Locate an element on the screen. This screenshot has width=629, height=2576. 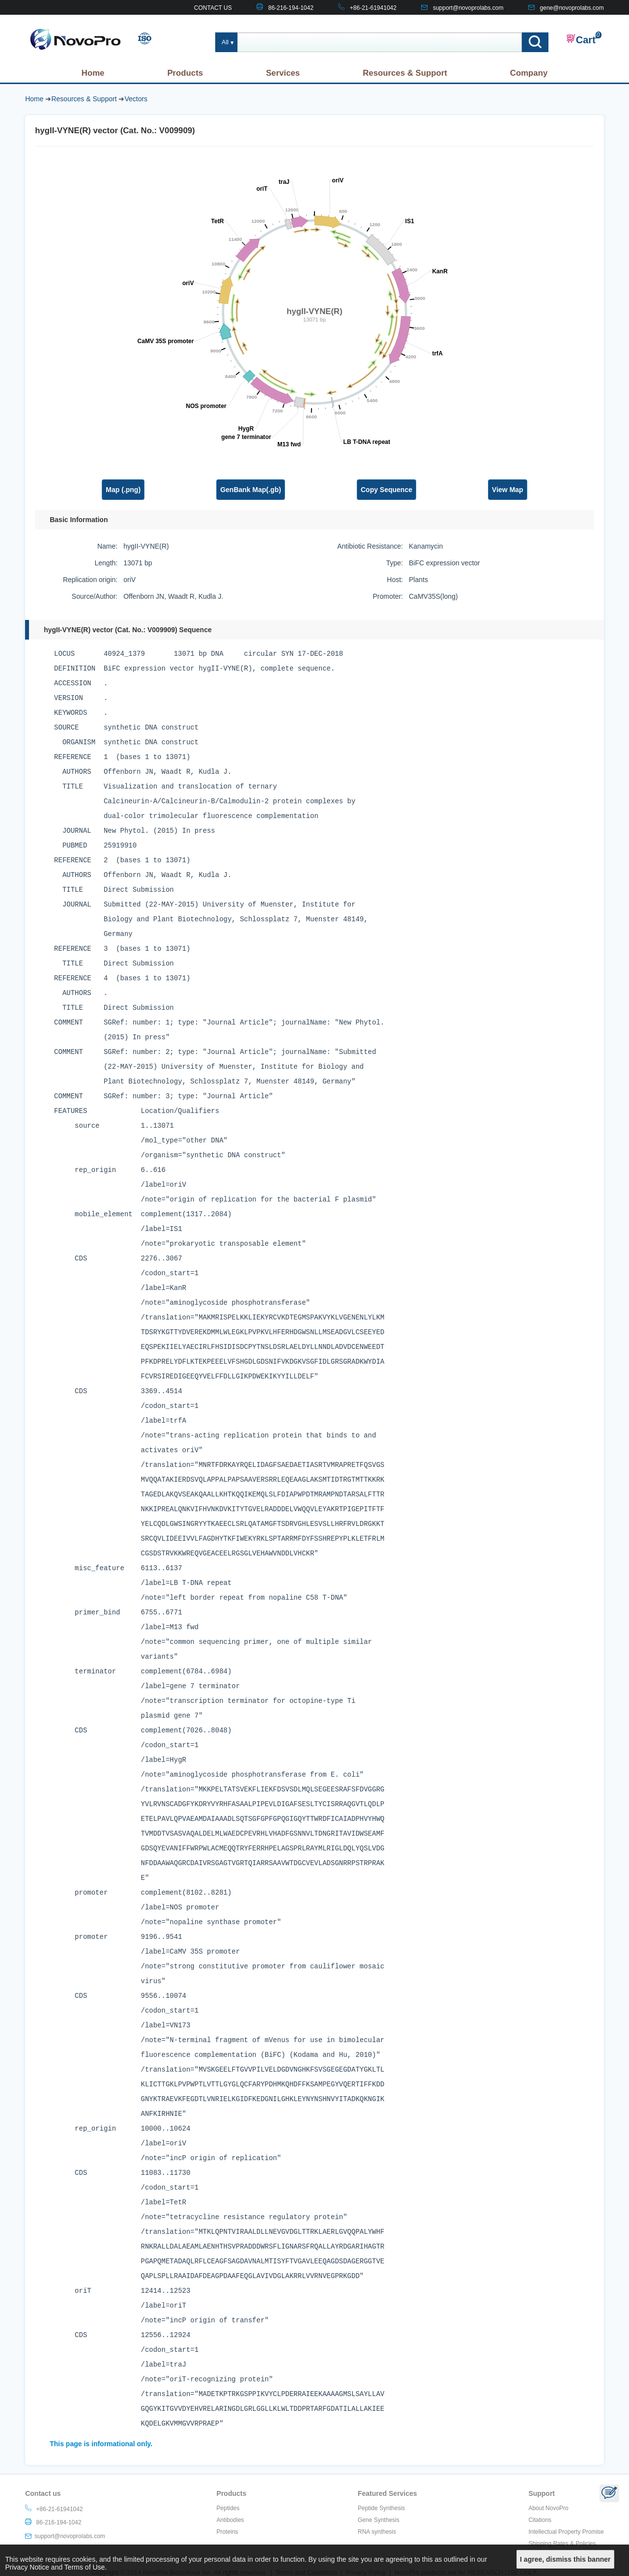
Services is located at coordinates (283, 73).